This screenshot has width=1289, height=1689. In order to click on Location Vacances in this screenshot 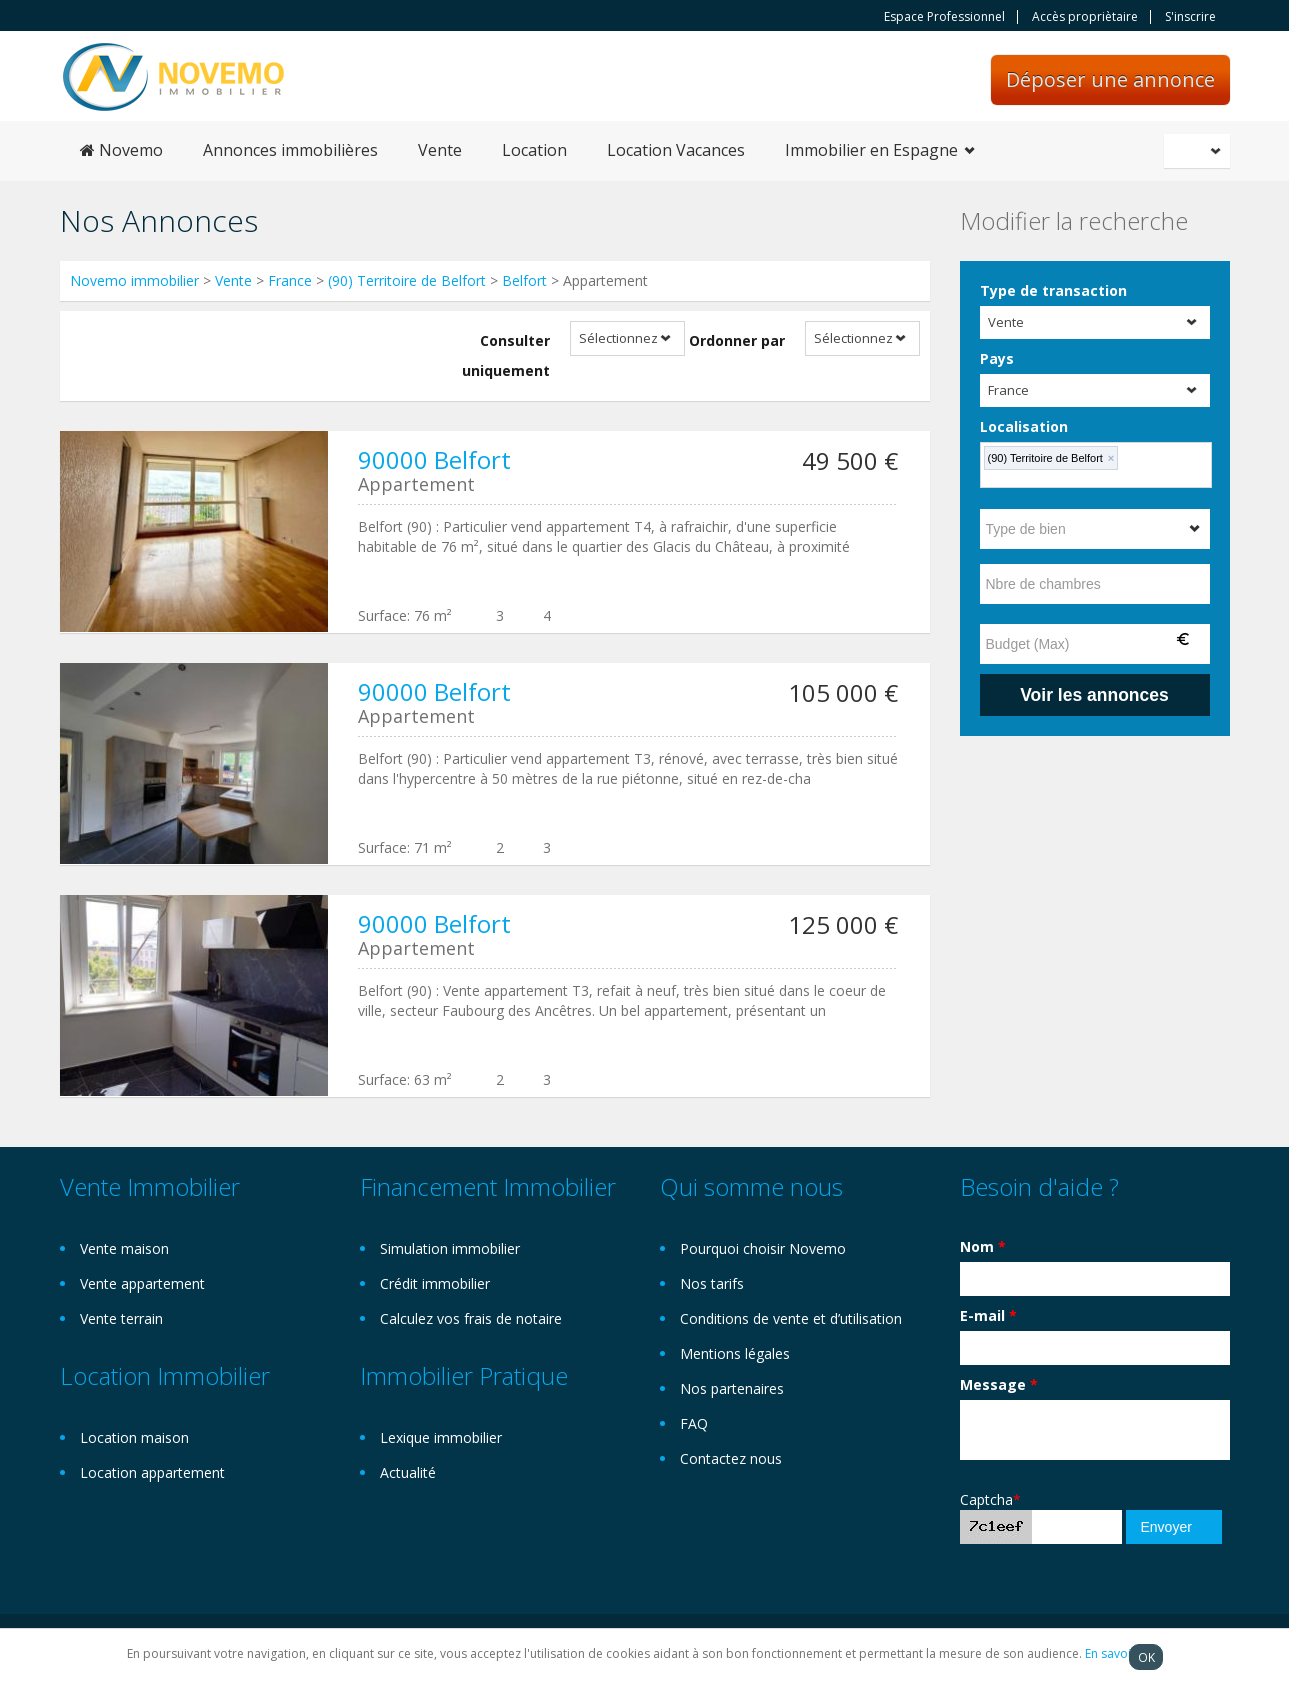, I will do `click(676, 150)`.